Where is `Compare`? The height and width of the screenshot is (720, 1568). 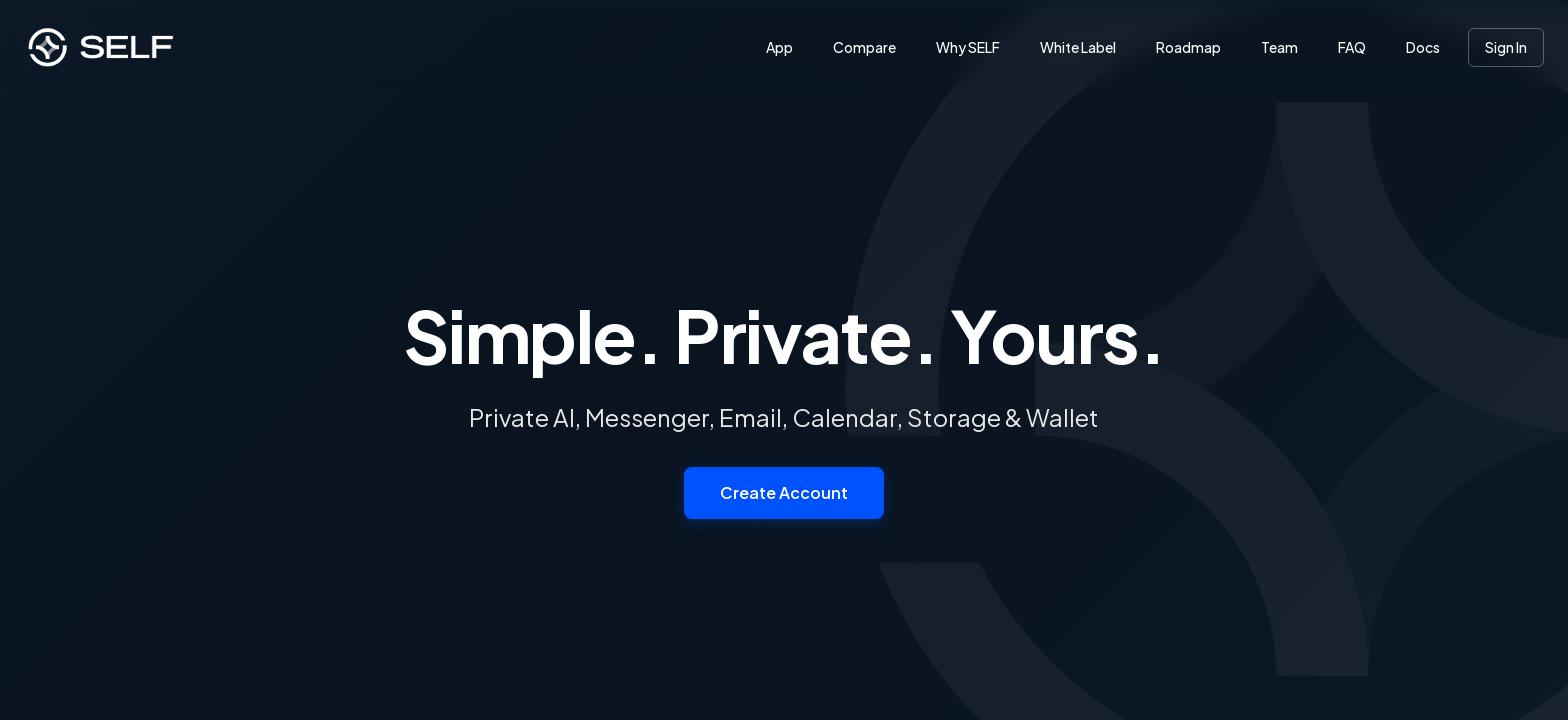
Compare is located at coordinates (864, 47).